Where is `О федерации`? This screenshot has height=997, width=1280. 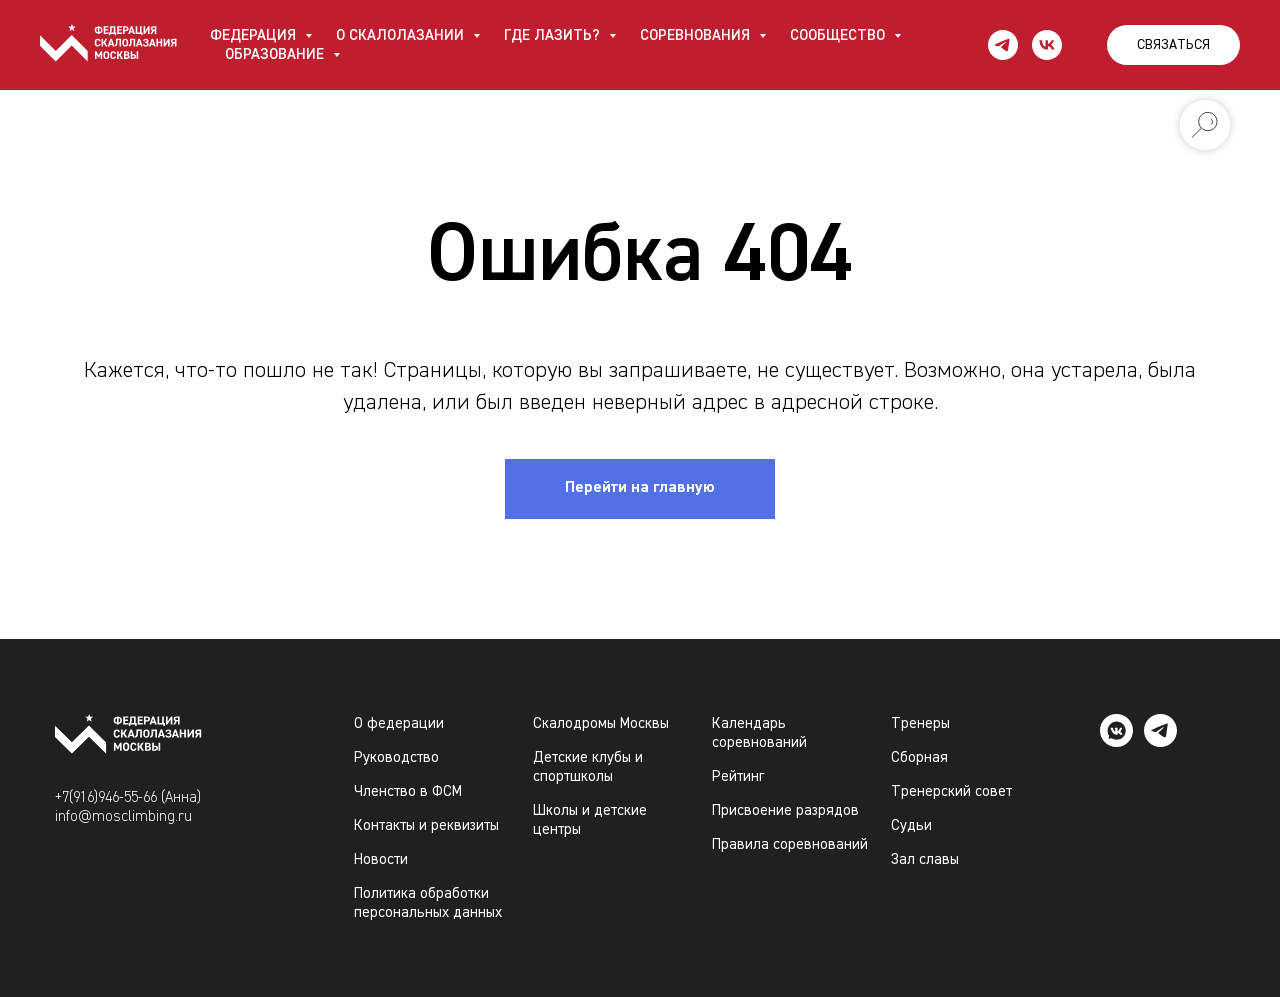 О федерации is located at coordinates (399, 723).